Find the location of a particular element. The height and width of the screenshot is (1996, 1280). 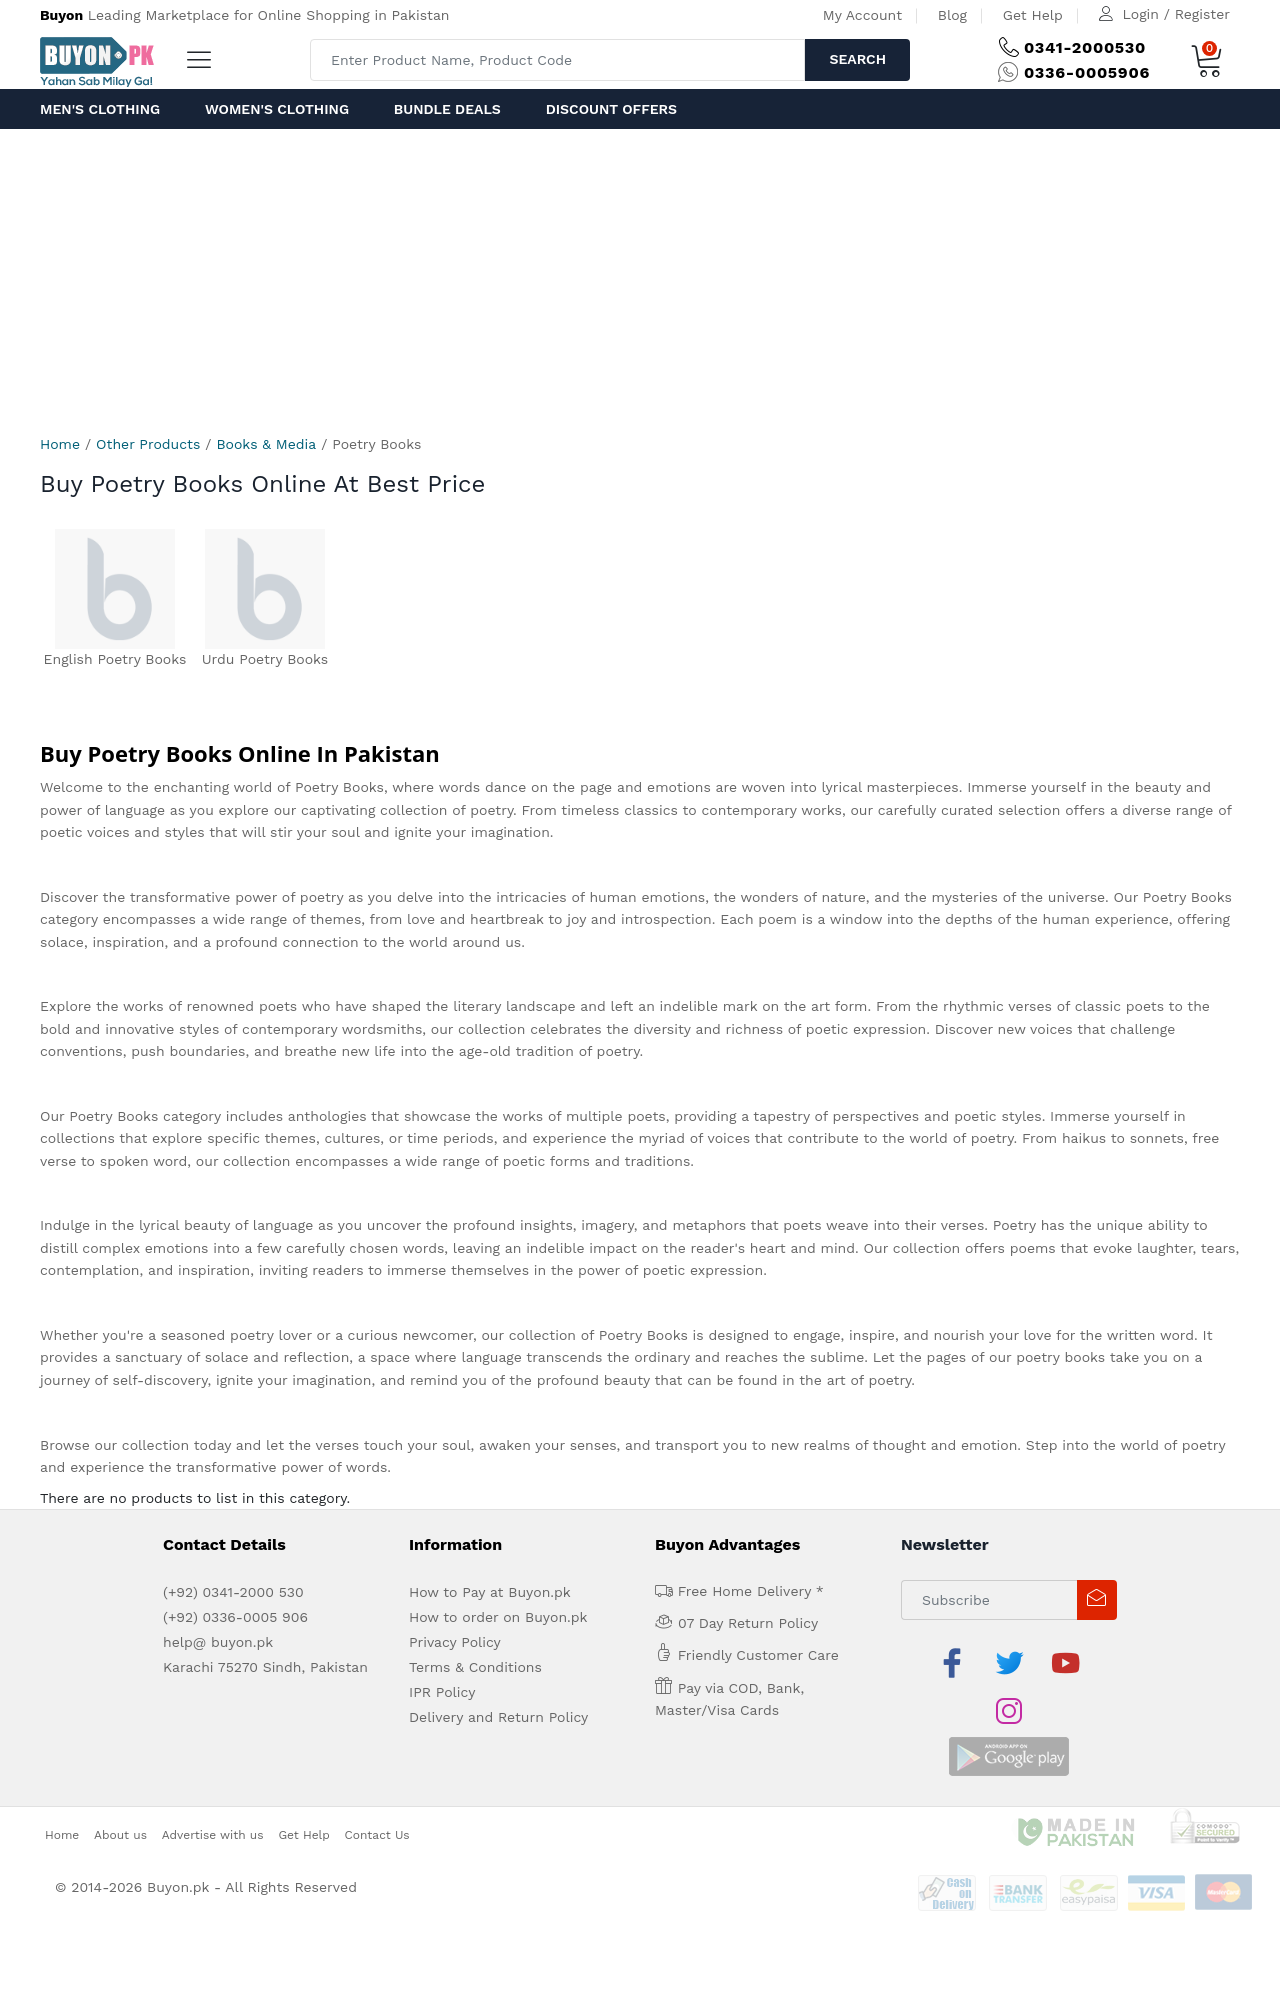

(+92) 0336-0005 906 is located at coordinates (235, 1617).